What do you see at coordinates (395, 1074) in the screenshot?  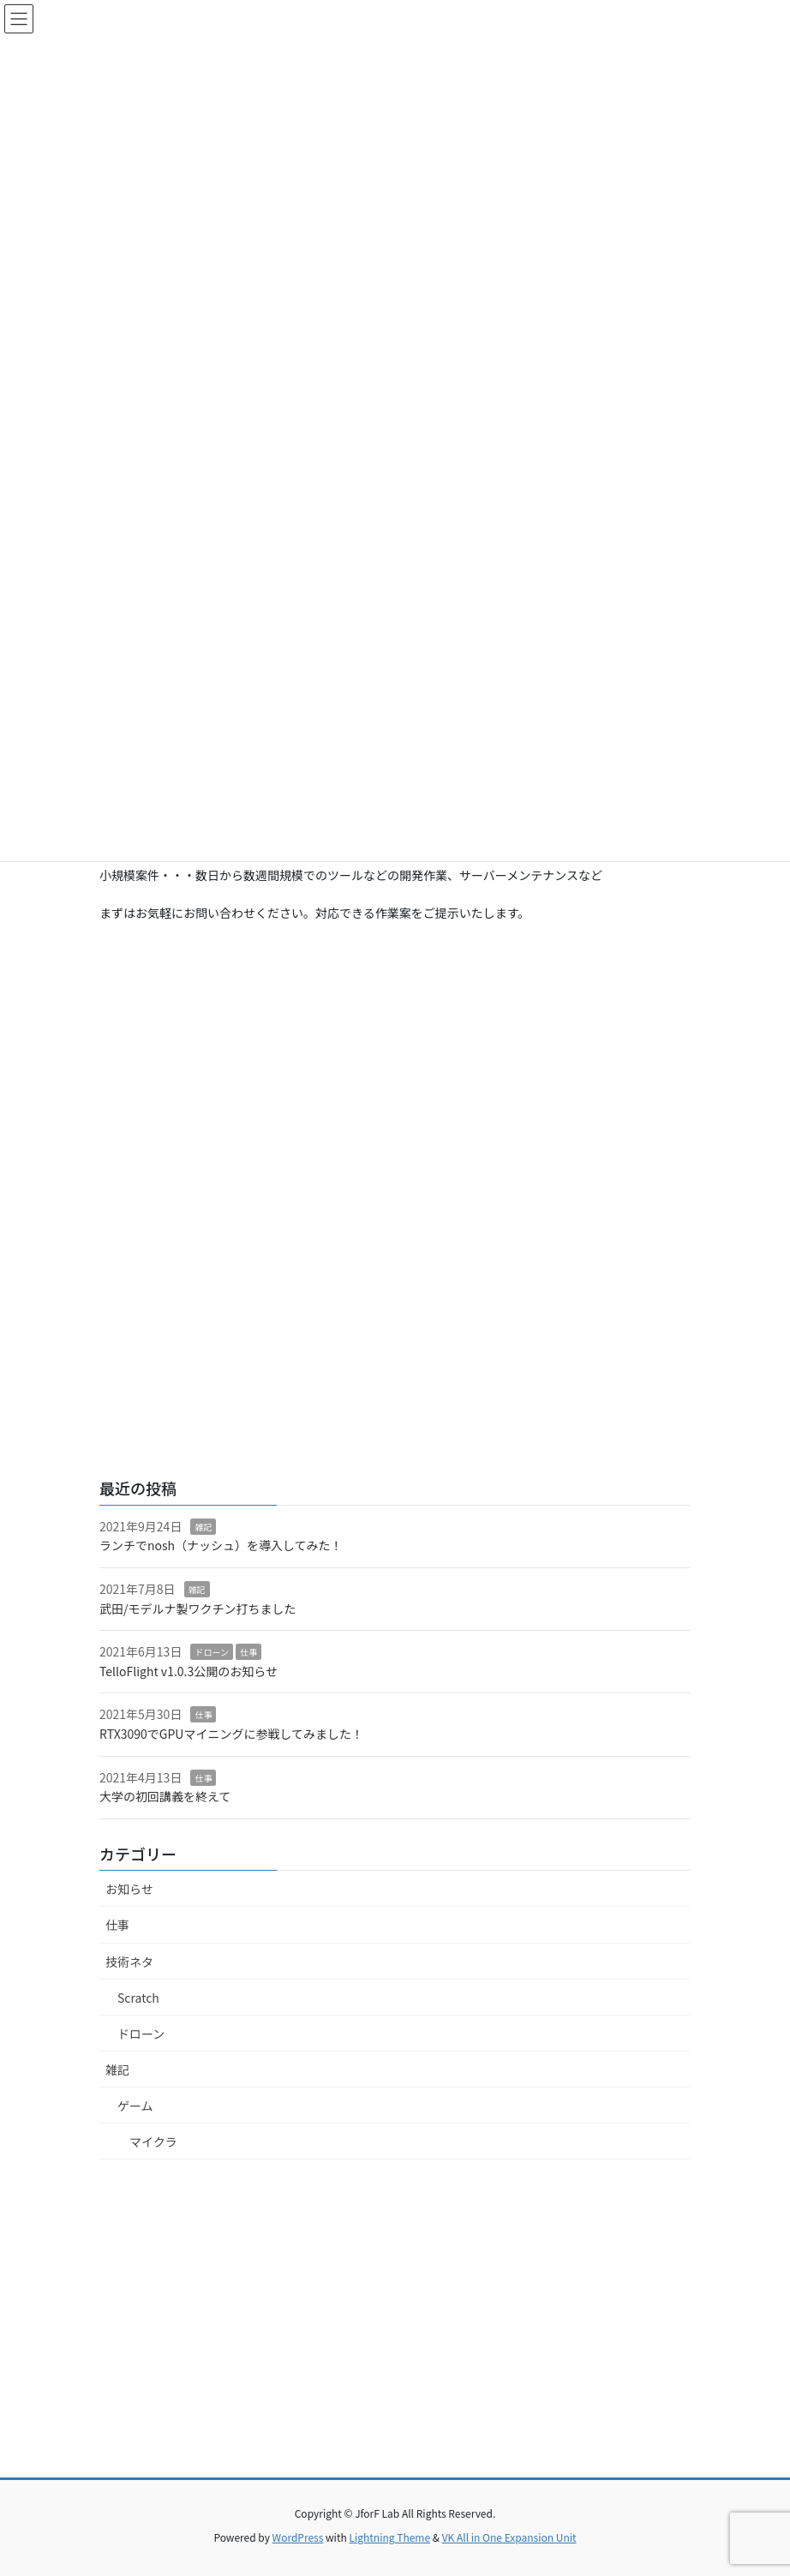 I see `[Advertisement]` at bounding box center [395, 1074].